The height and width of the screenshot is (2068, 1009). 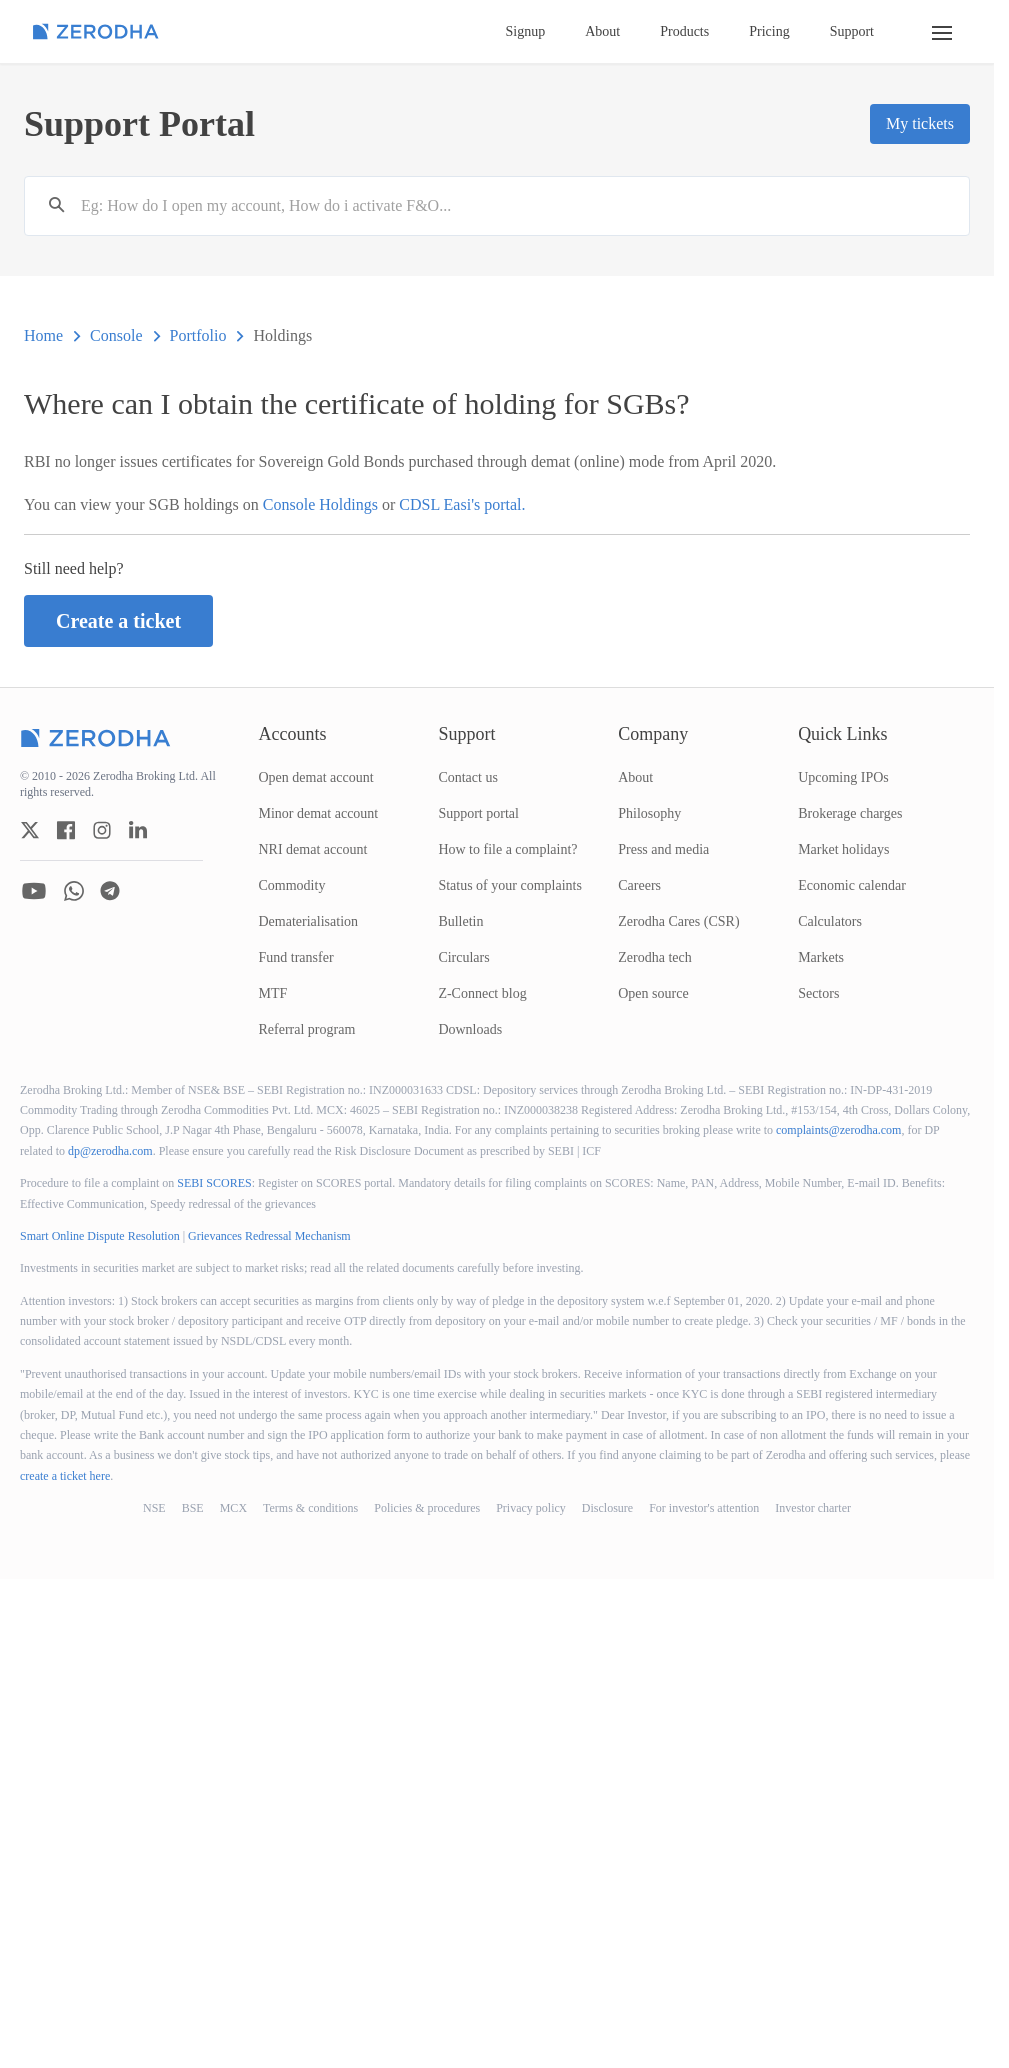 I want to click on [zerodha telegram account], so click(x=110, y=891).